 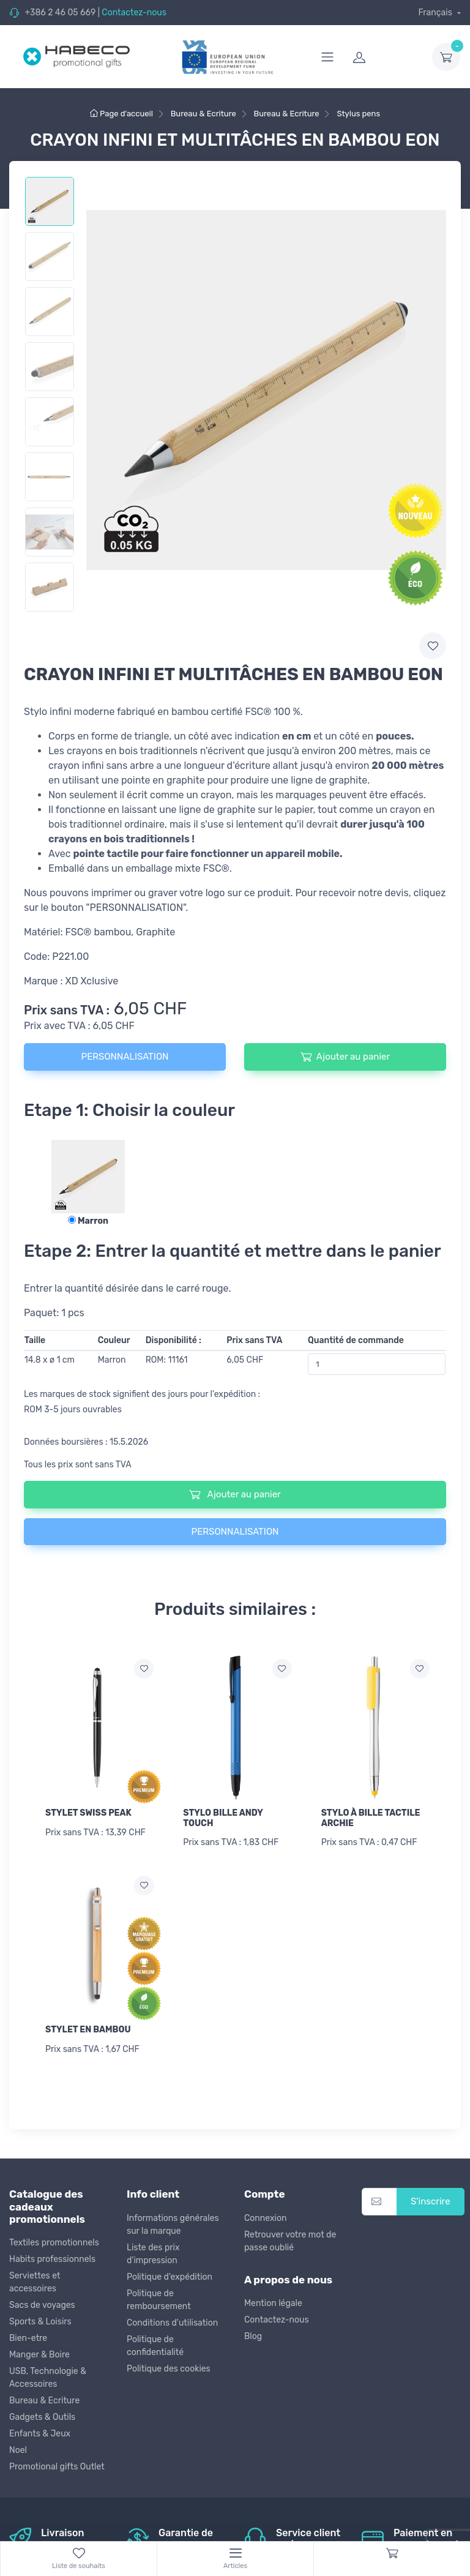 What do you see at coordinates (44, 2400) in the screenshot?
I see `Bureau & Ecriture` at bounding box center [44, 2400].